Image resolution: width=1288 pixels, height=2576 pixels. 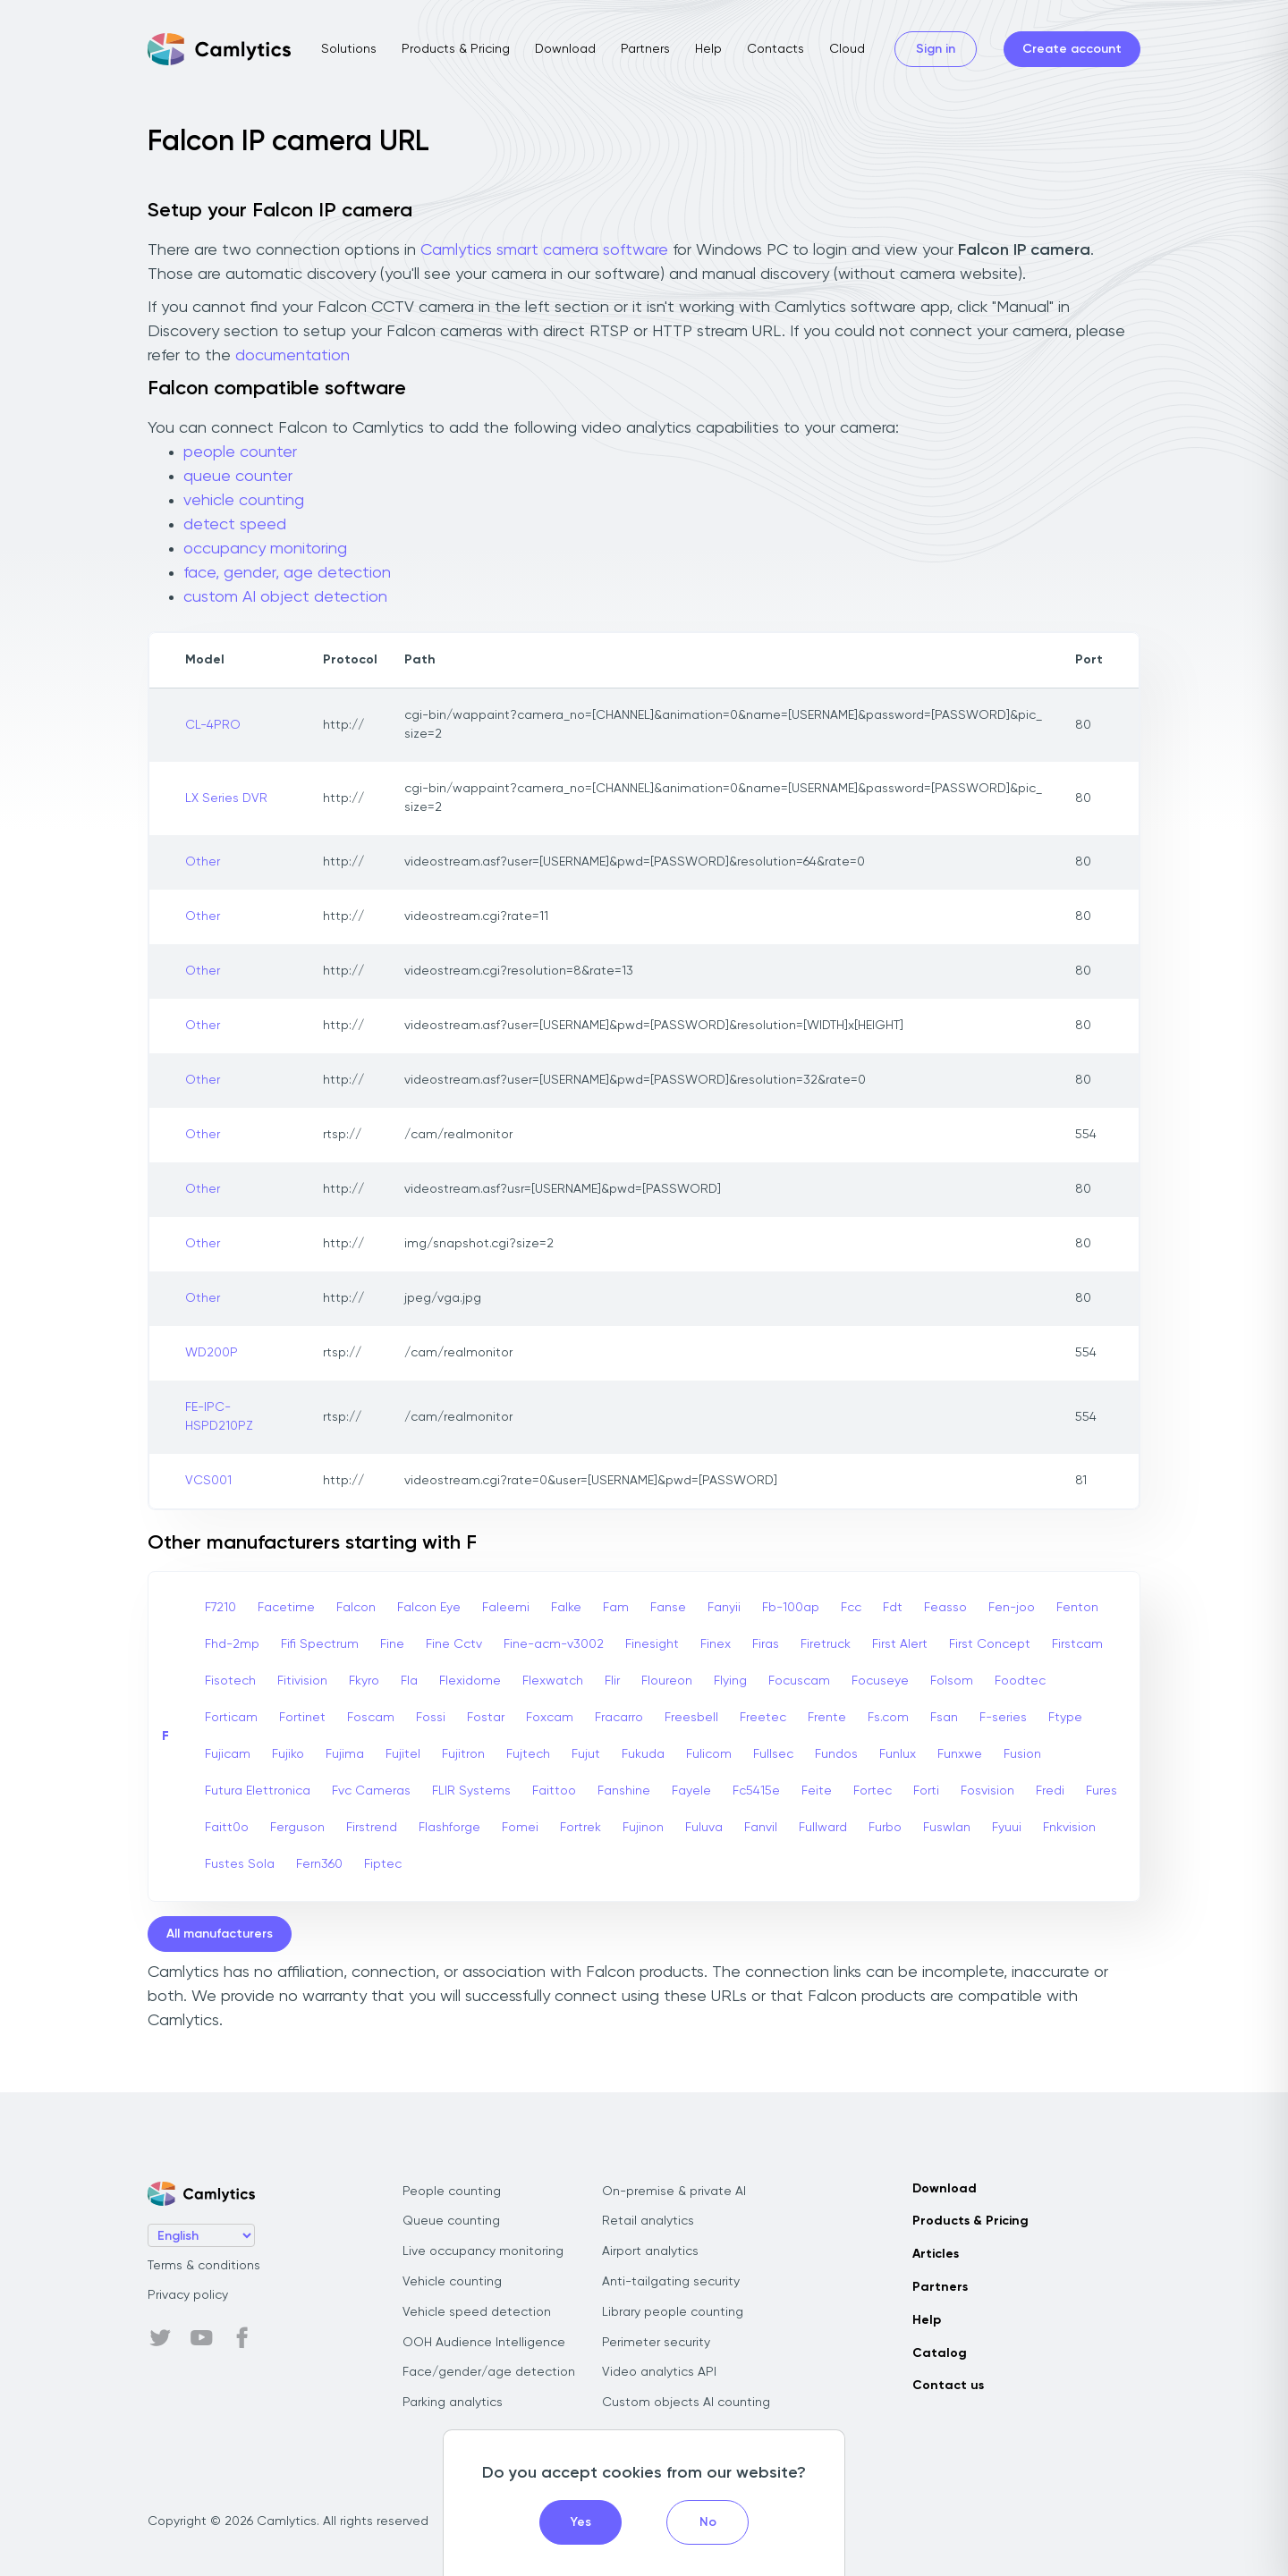 What do you see at coordinates (707, 2522) in the screenshot?
I see `No` at bounding box center [707, 2522].